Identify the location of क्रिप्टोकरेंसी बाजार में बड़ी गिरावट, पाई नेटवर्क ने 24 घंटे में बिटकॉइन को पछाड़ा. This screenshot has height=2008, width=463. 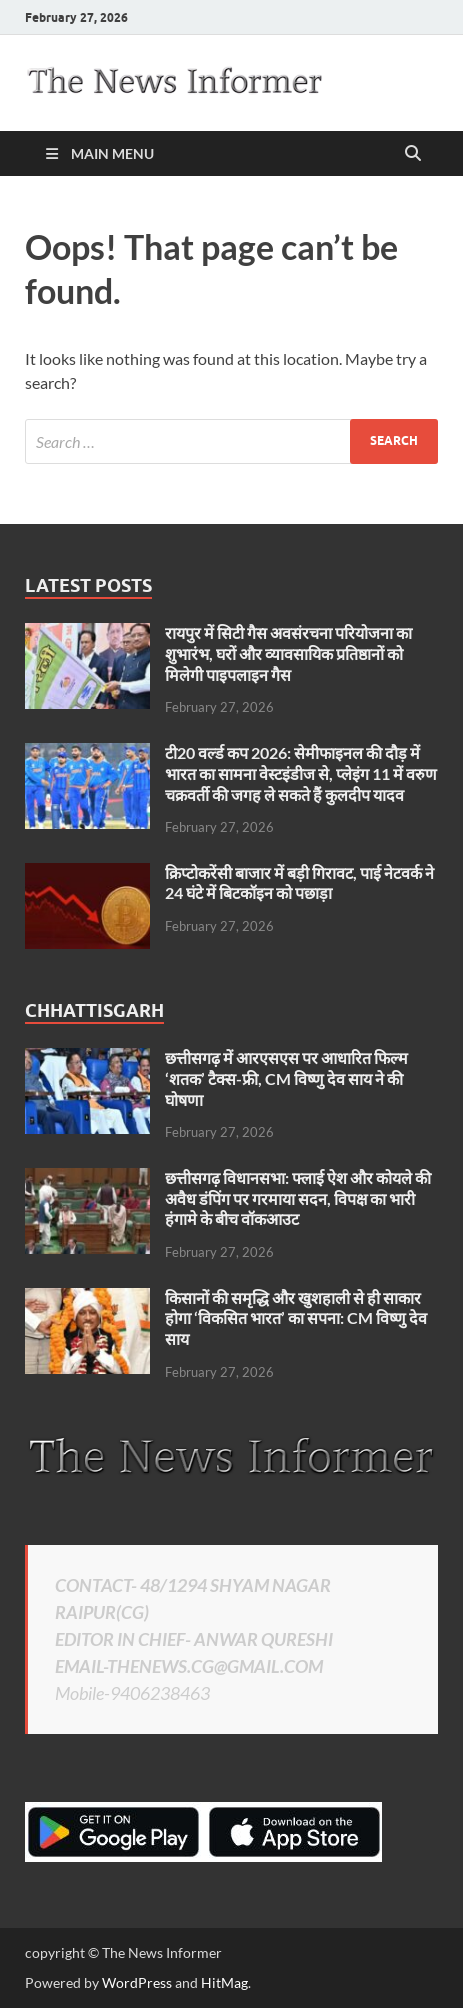
(299, 883).